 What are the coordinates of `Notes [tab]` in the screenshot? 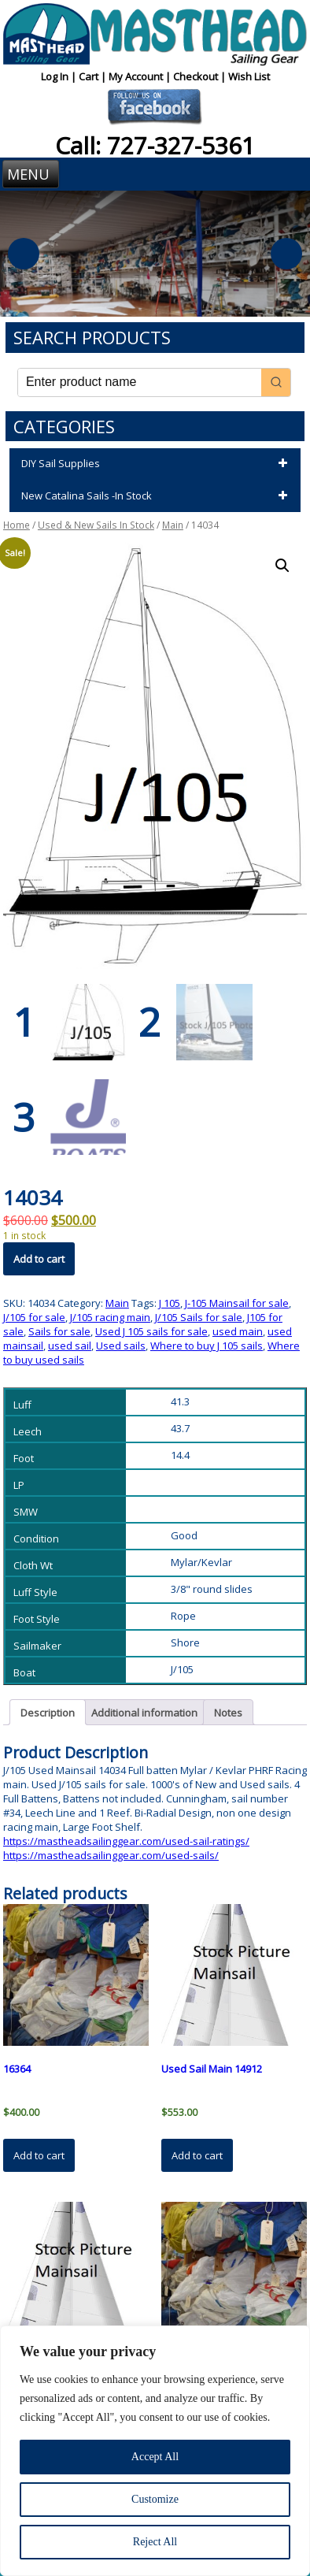 It's located at (228, 1712).